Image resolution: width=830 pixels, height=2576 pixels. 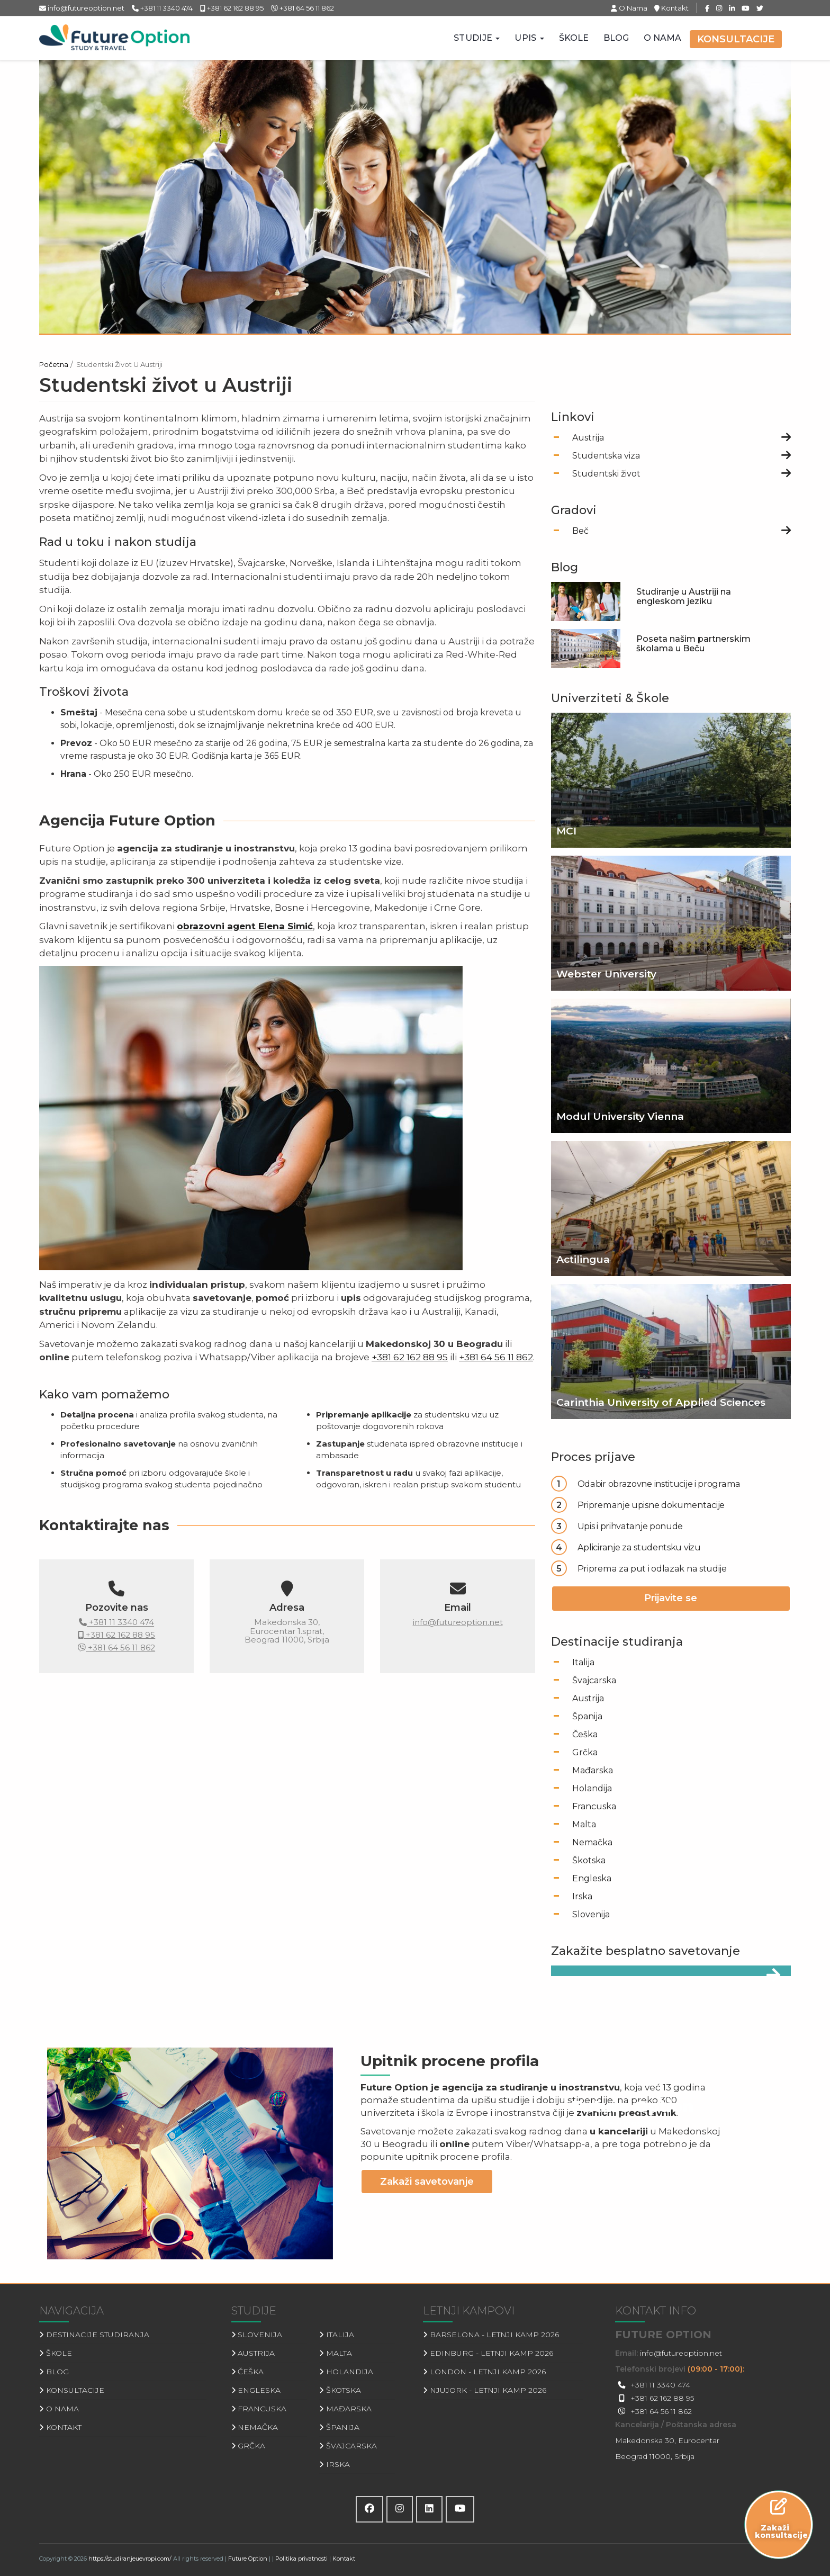 I want to click on Engleska, so click(x=591, y=1878).